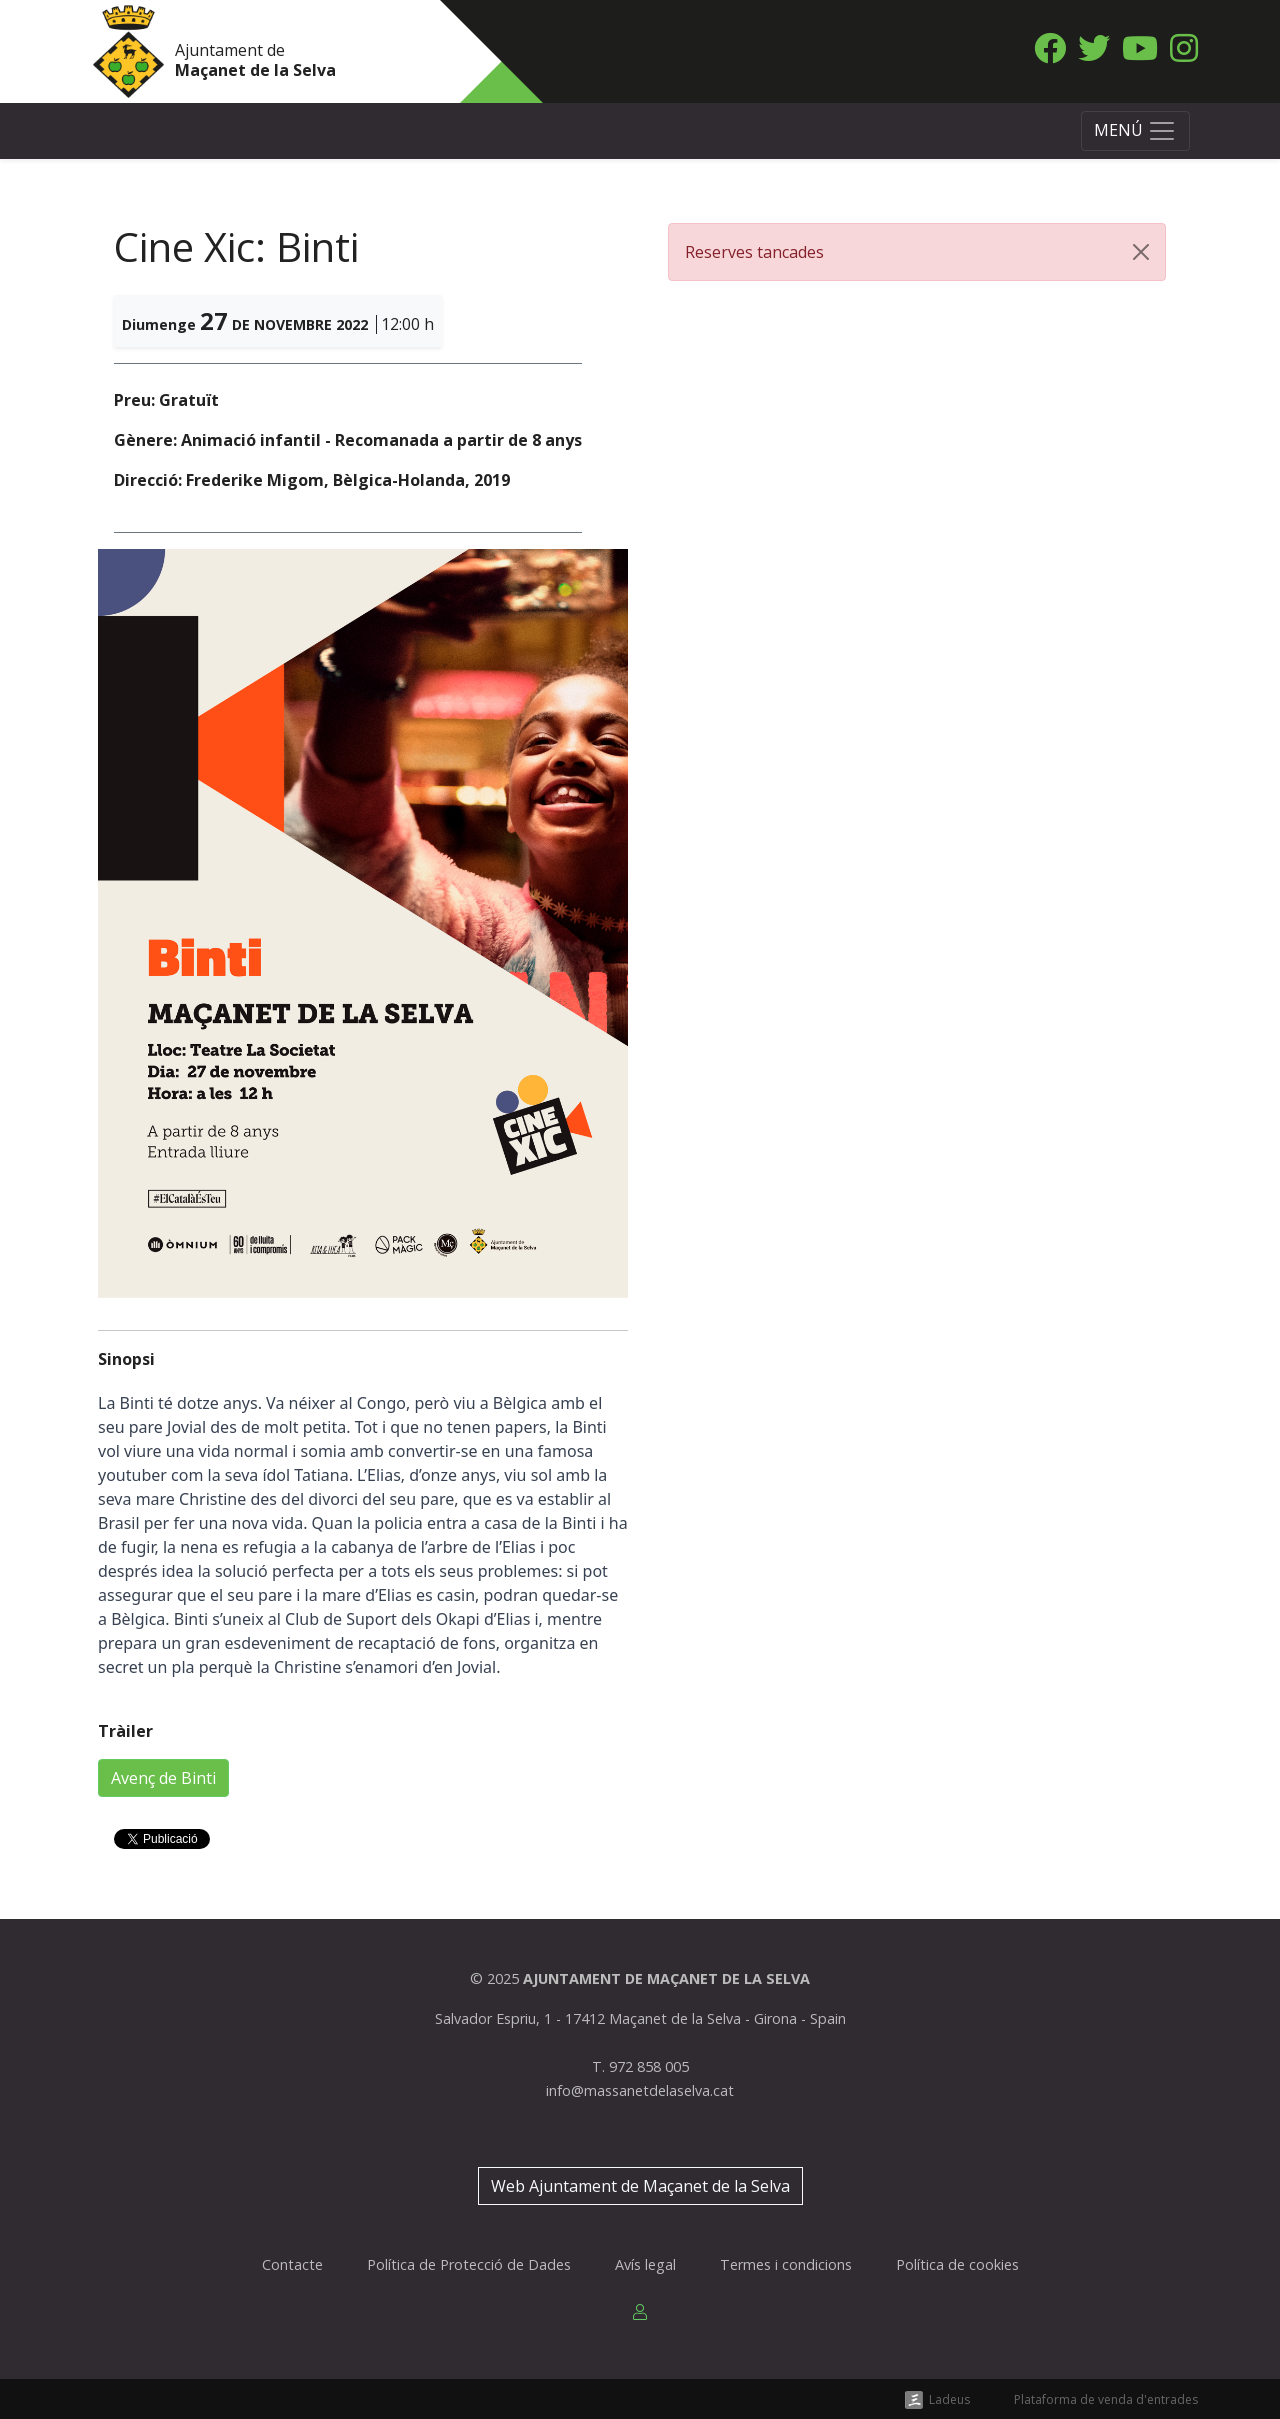 The image size is (1280, 2419). I want to click on [Toggle navigation], so click(1135, 131).